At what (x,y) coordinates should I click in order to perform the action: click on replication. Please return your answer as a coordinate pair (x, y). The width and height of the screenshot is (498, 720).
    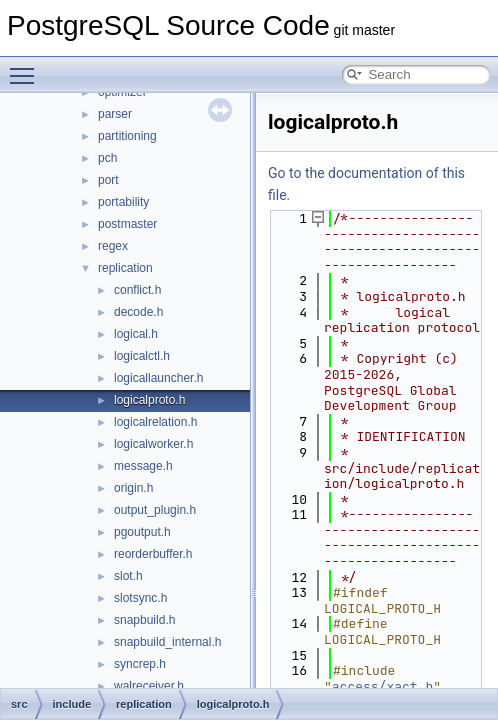
    Looking at the image, I should click on (125, 268).